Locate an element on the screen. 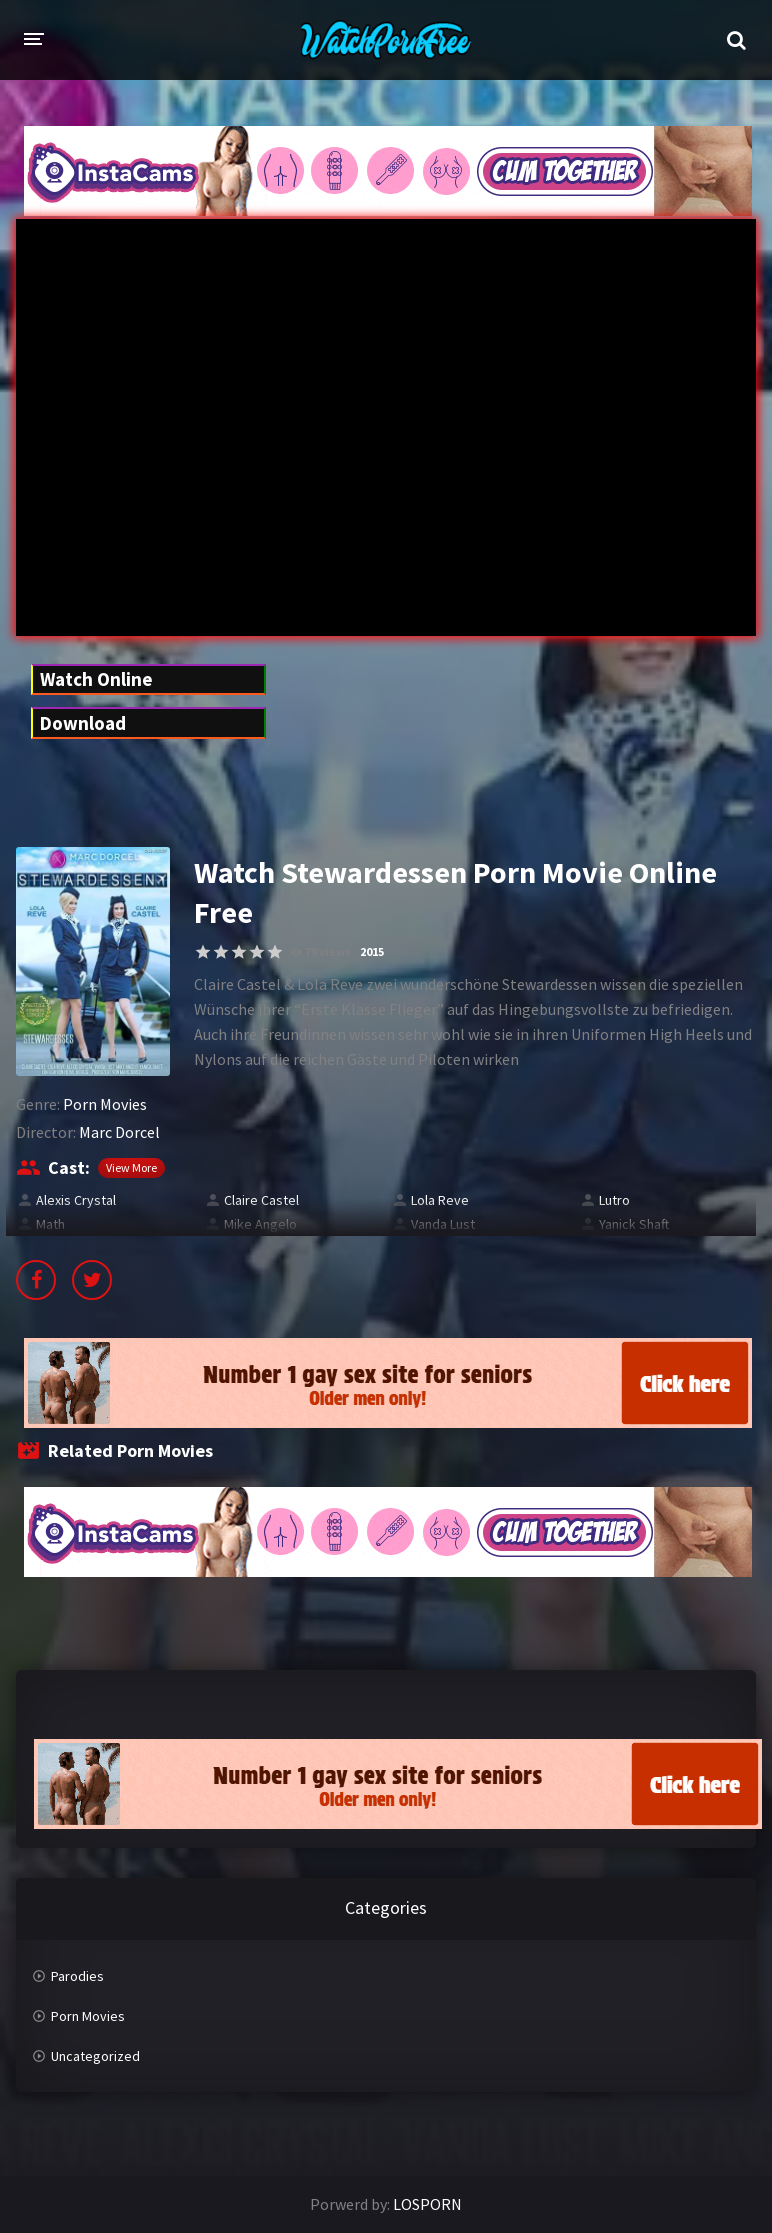  Marc Dorcel is located at coordinates (119, 1132).